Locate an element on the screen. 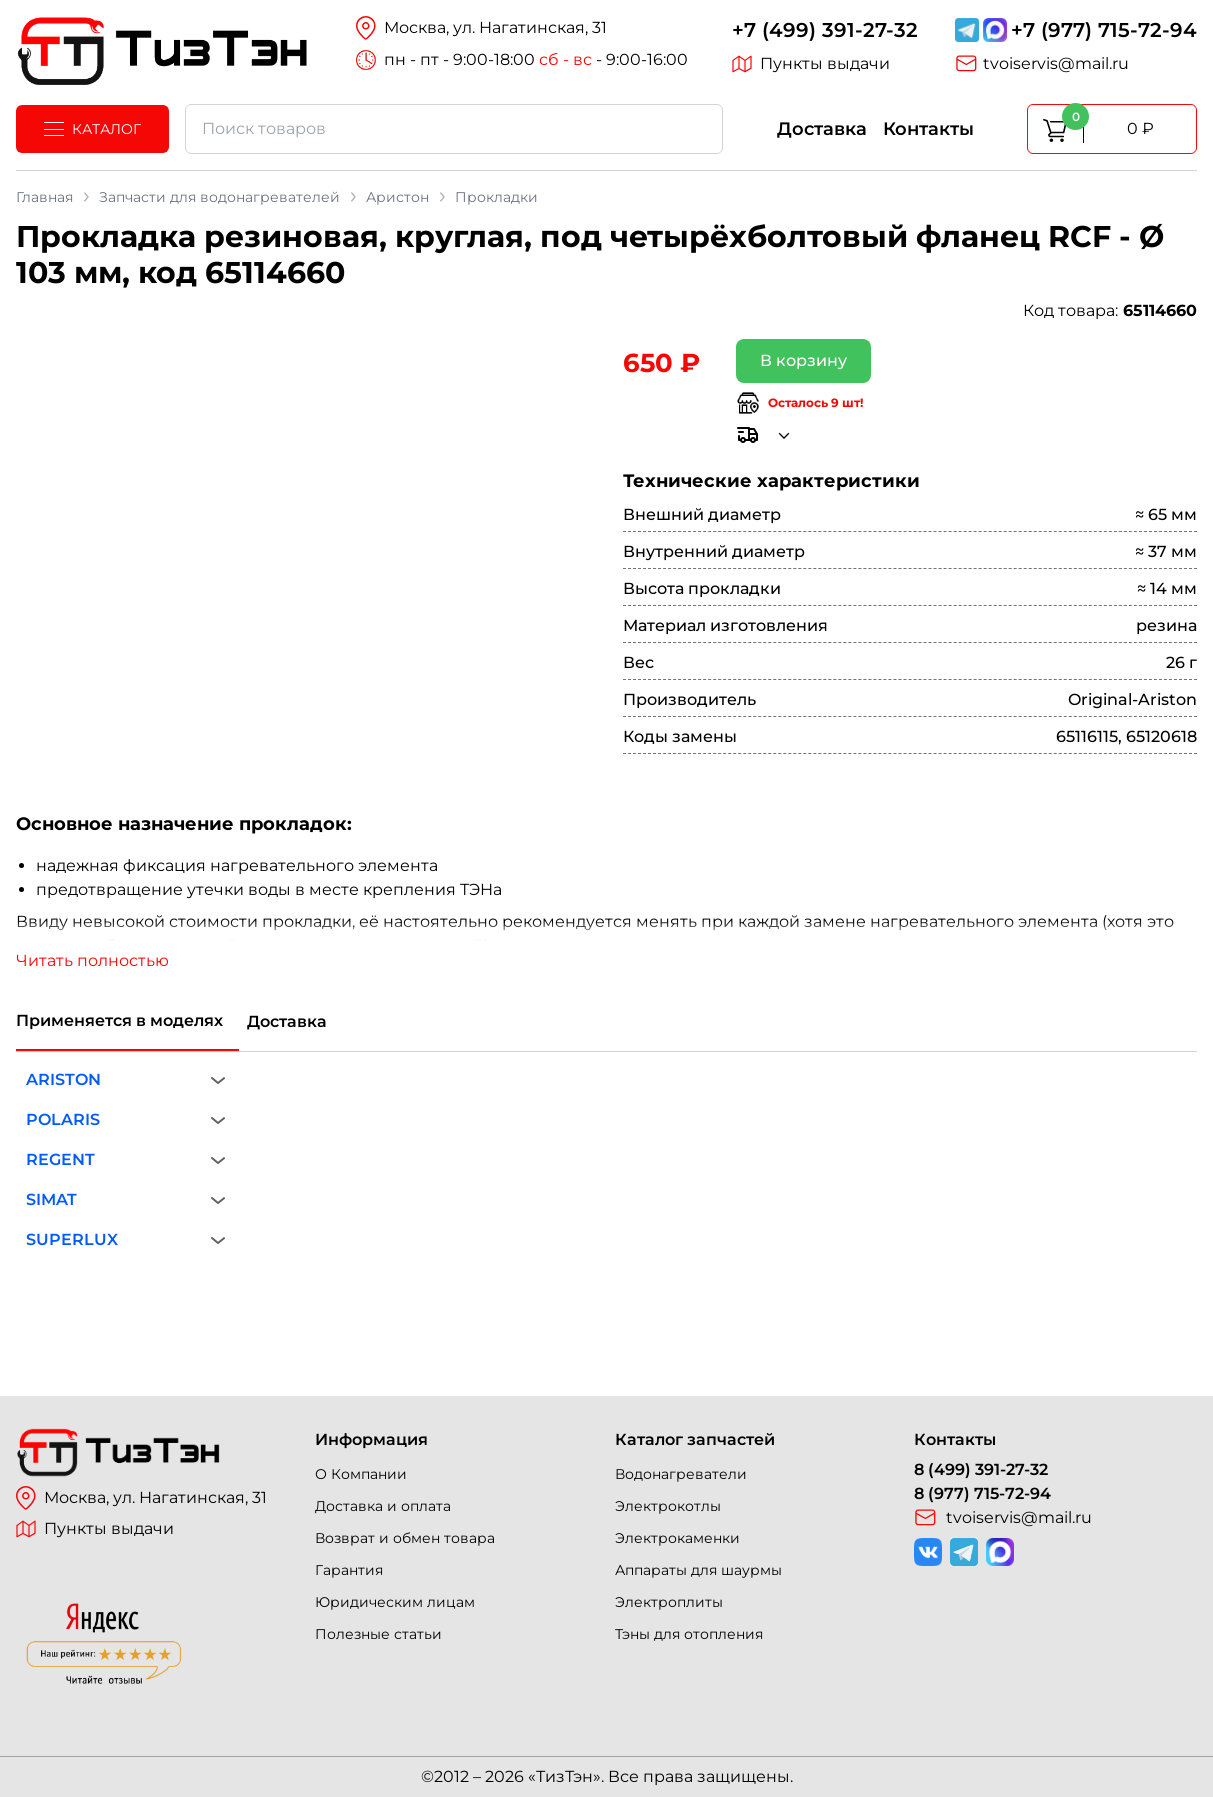 The height and width of the screenshot is (1797, 1213). Возврат и обмен товара is located at coordinates (405, 1538).